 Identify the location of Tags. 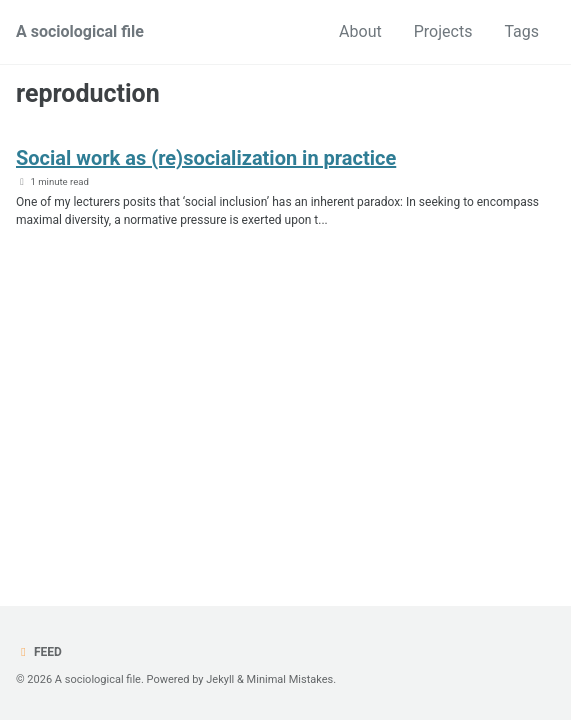
(521, 31).